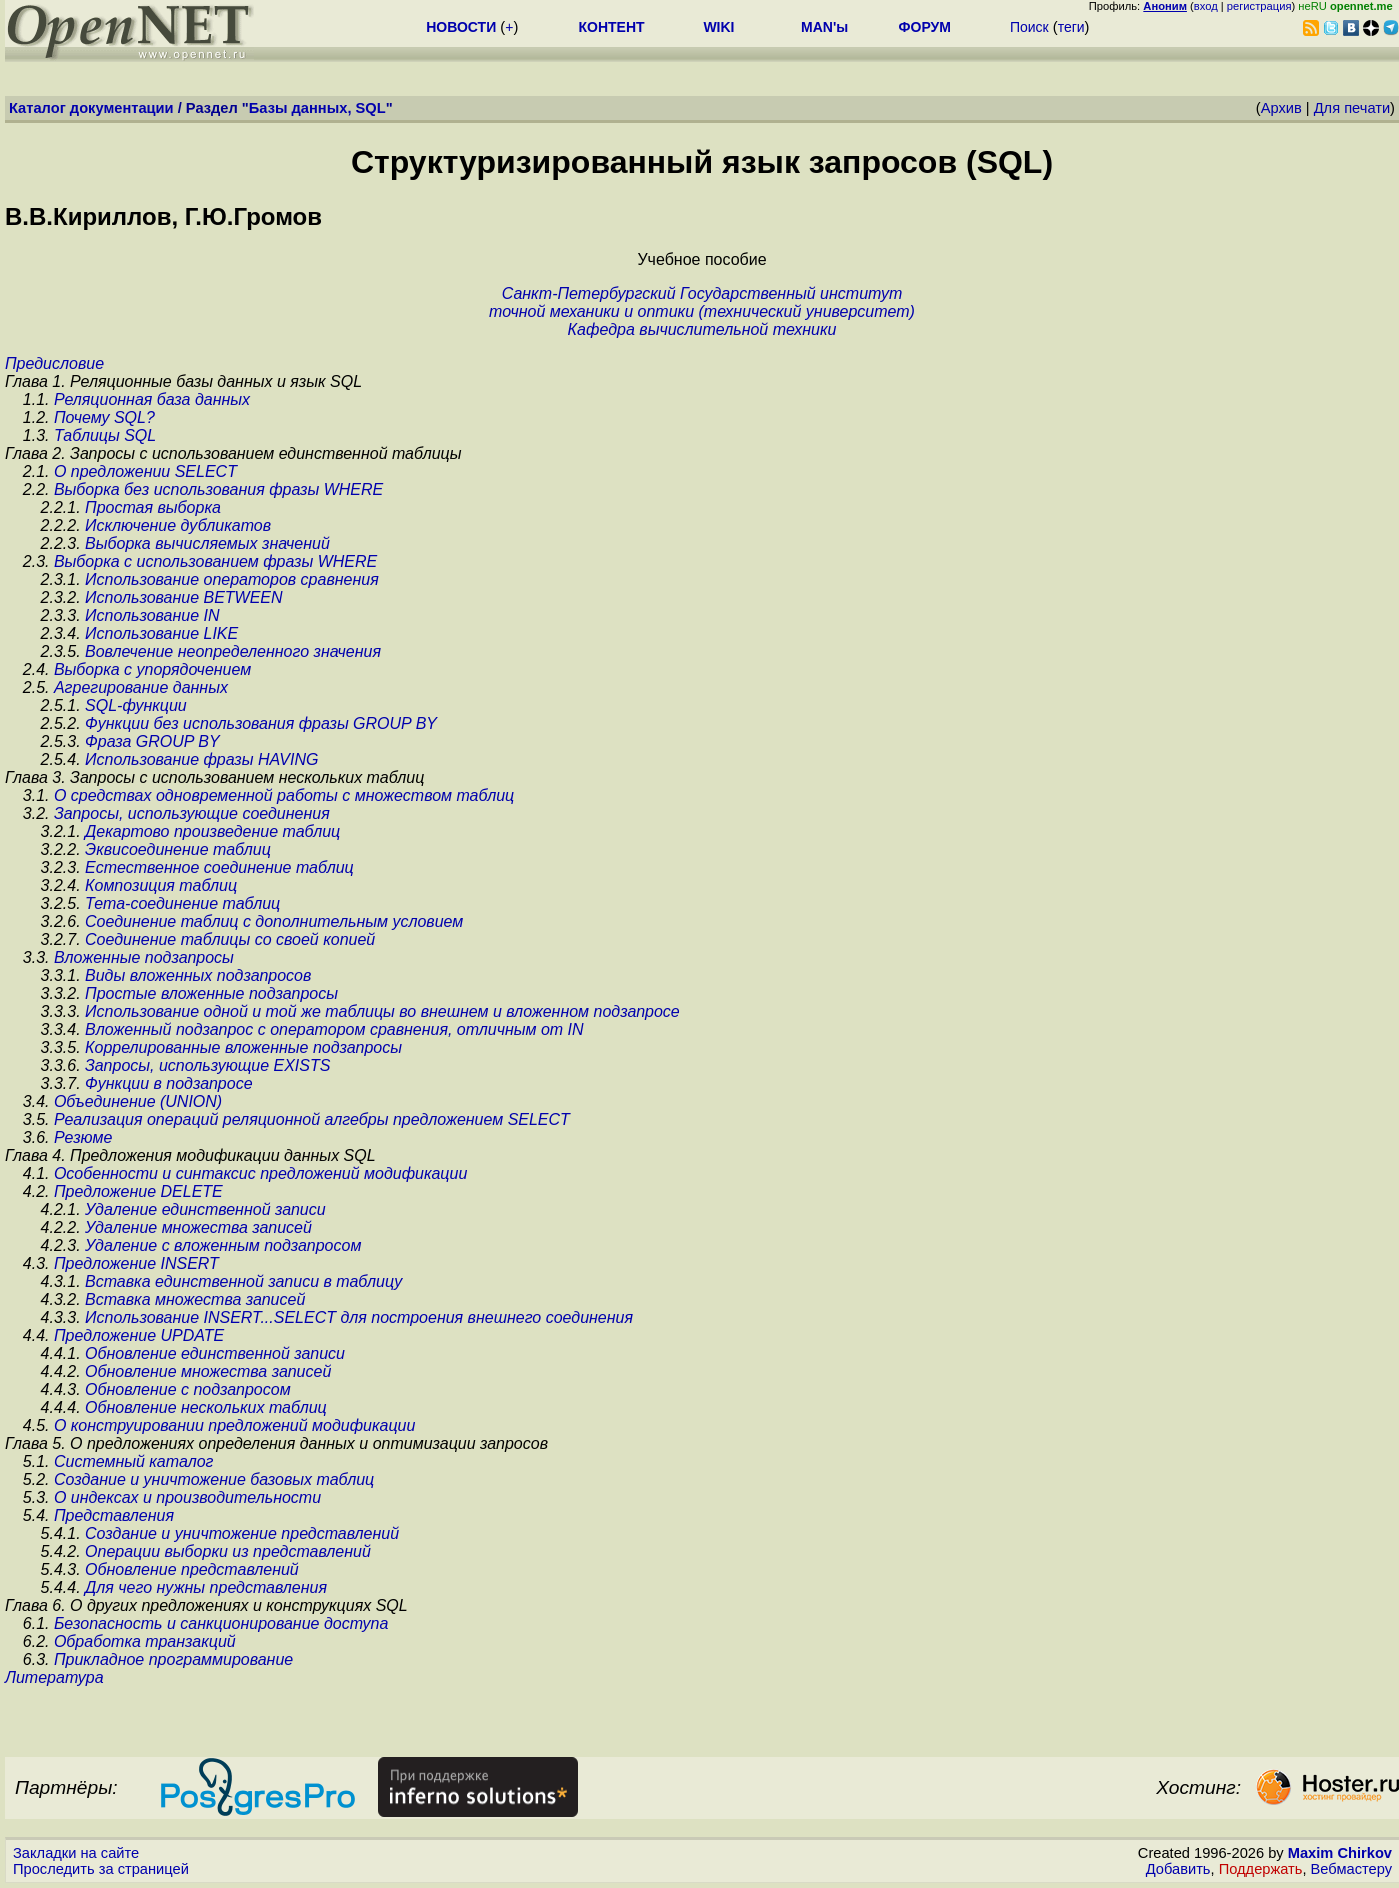  What do you see at coordinates (1261, 1869) in the screenshot?
I see `Поддержать` at bounding box center [1261, 1869].